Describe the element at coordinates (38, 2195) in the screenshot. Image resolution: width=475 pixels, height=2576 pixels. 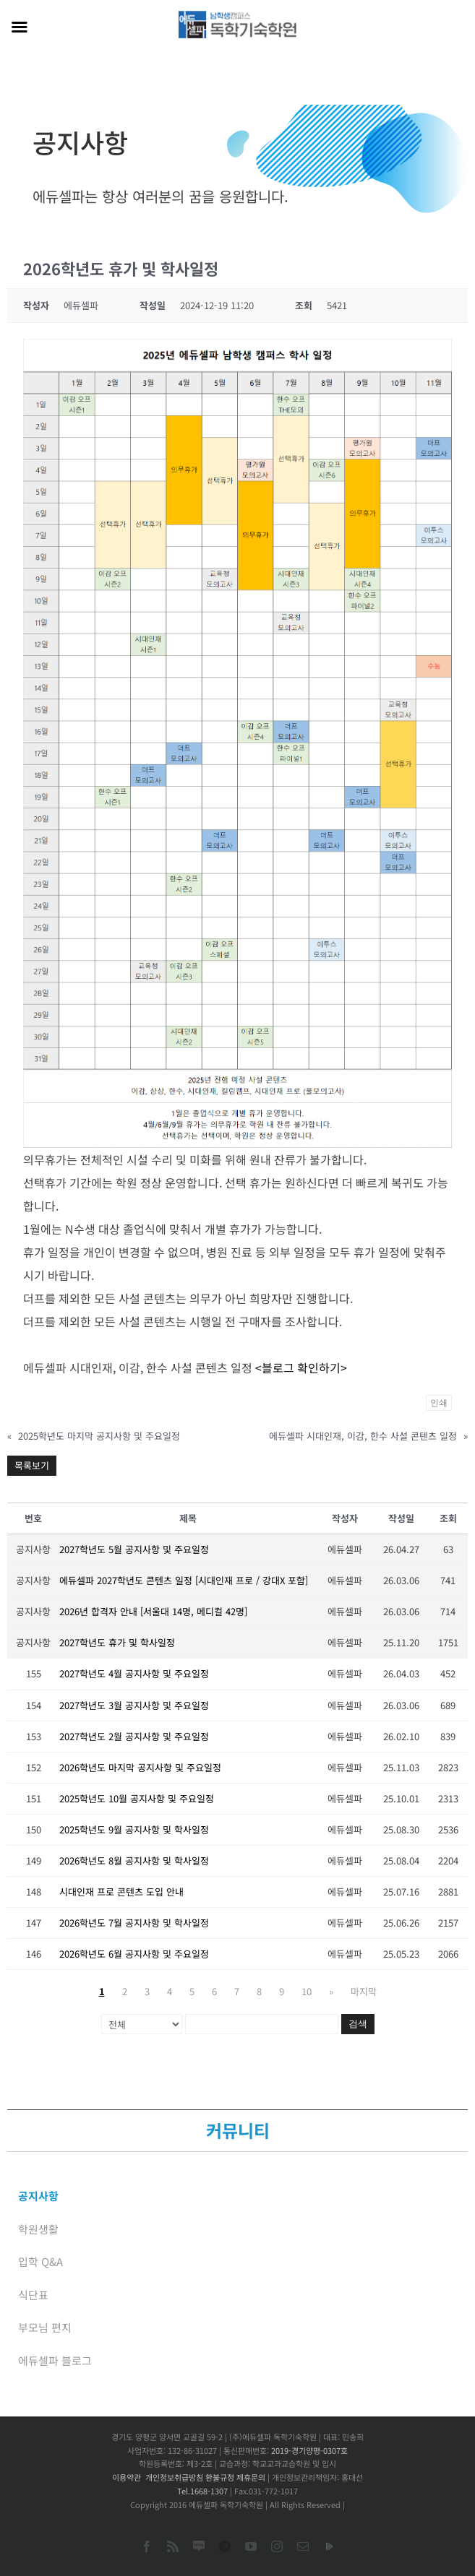
I see `공지사항` at that location.